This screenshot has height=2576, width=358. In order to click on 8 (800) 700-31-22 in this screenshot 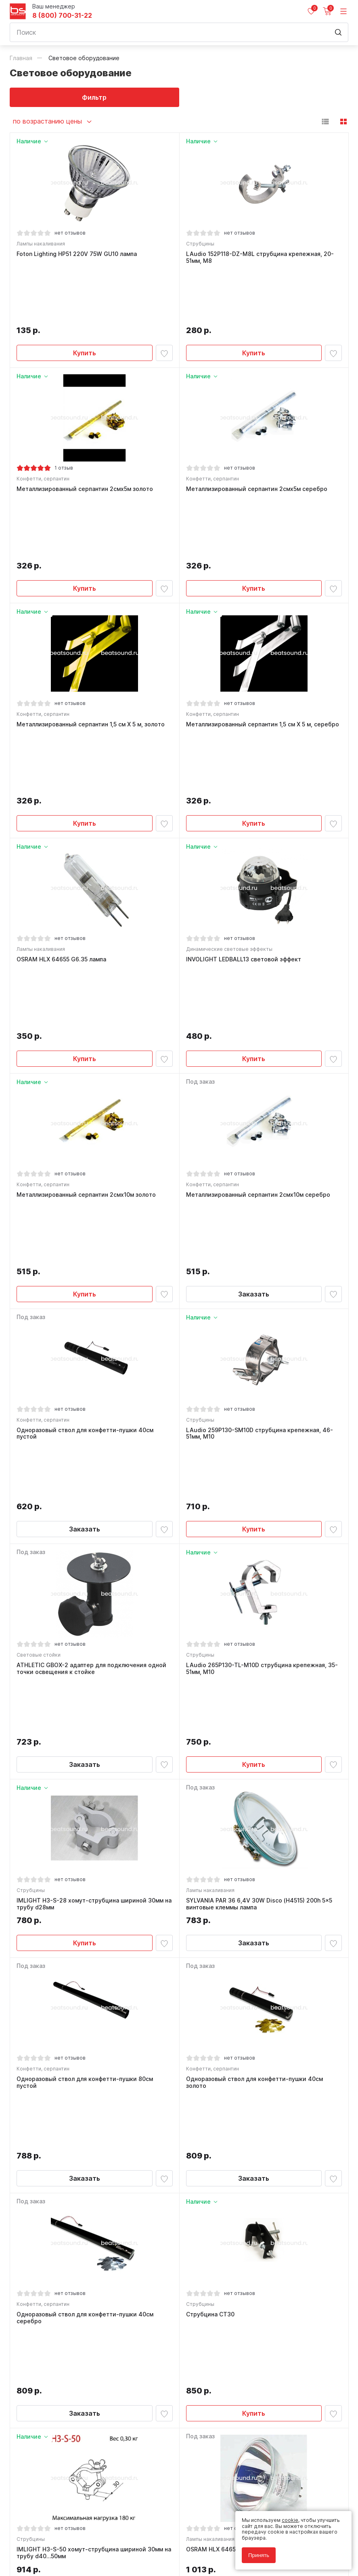, I will do `click(62, 15)`.